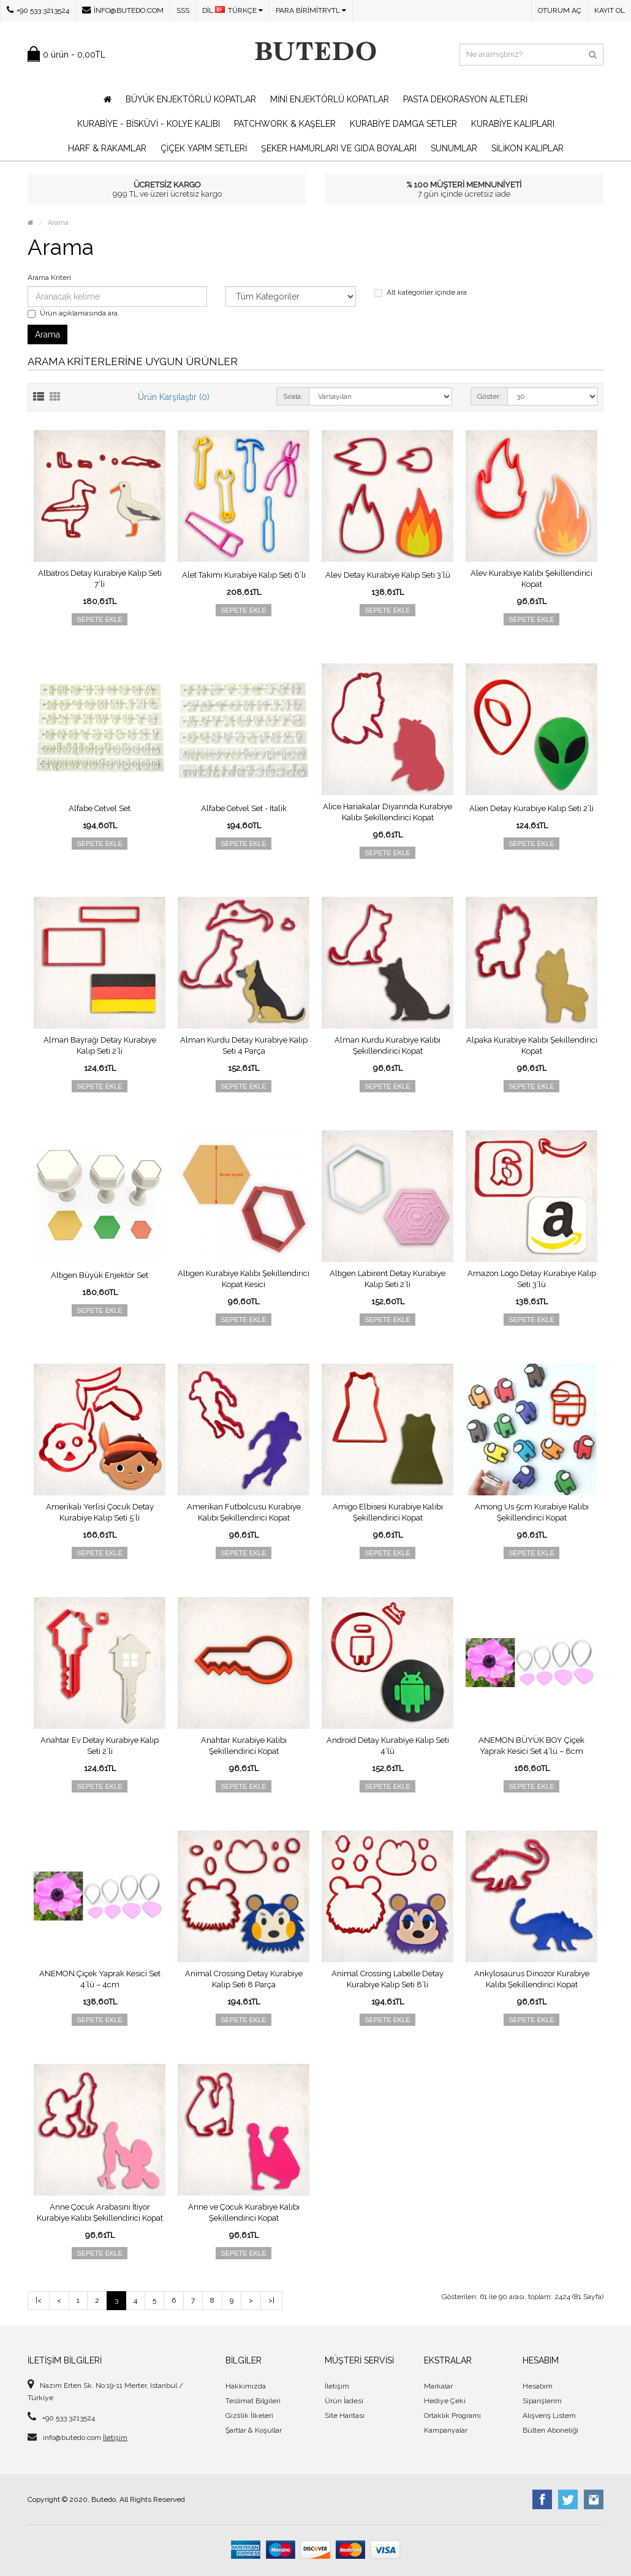 This screenshot has width=631, height=2576. Describe the element at coordinates (49, 277) in the screenshot. I see `Arama Kriteri` at that location.